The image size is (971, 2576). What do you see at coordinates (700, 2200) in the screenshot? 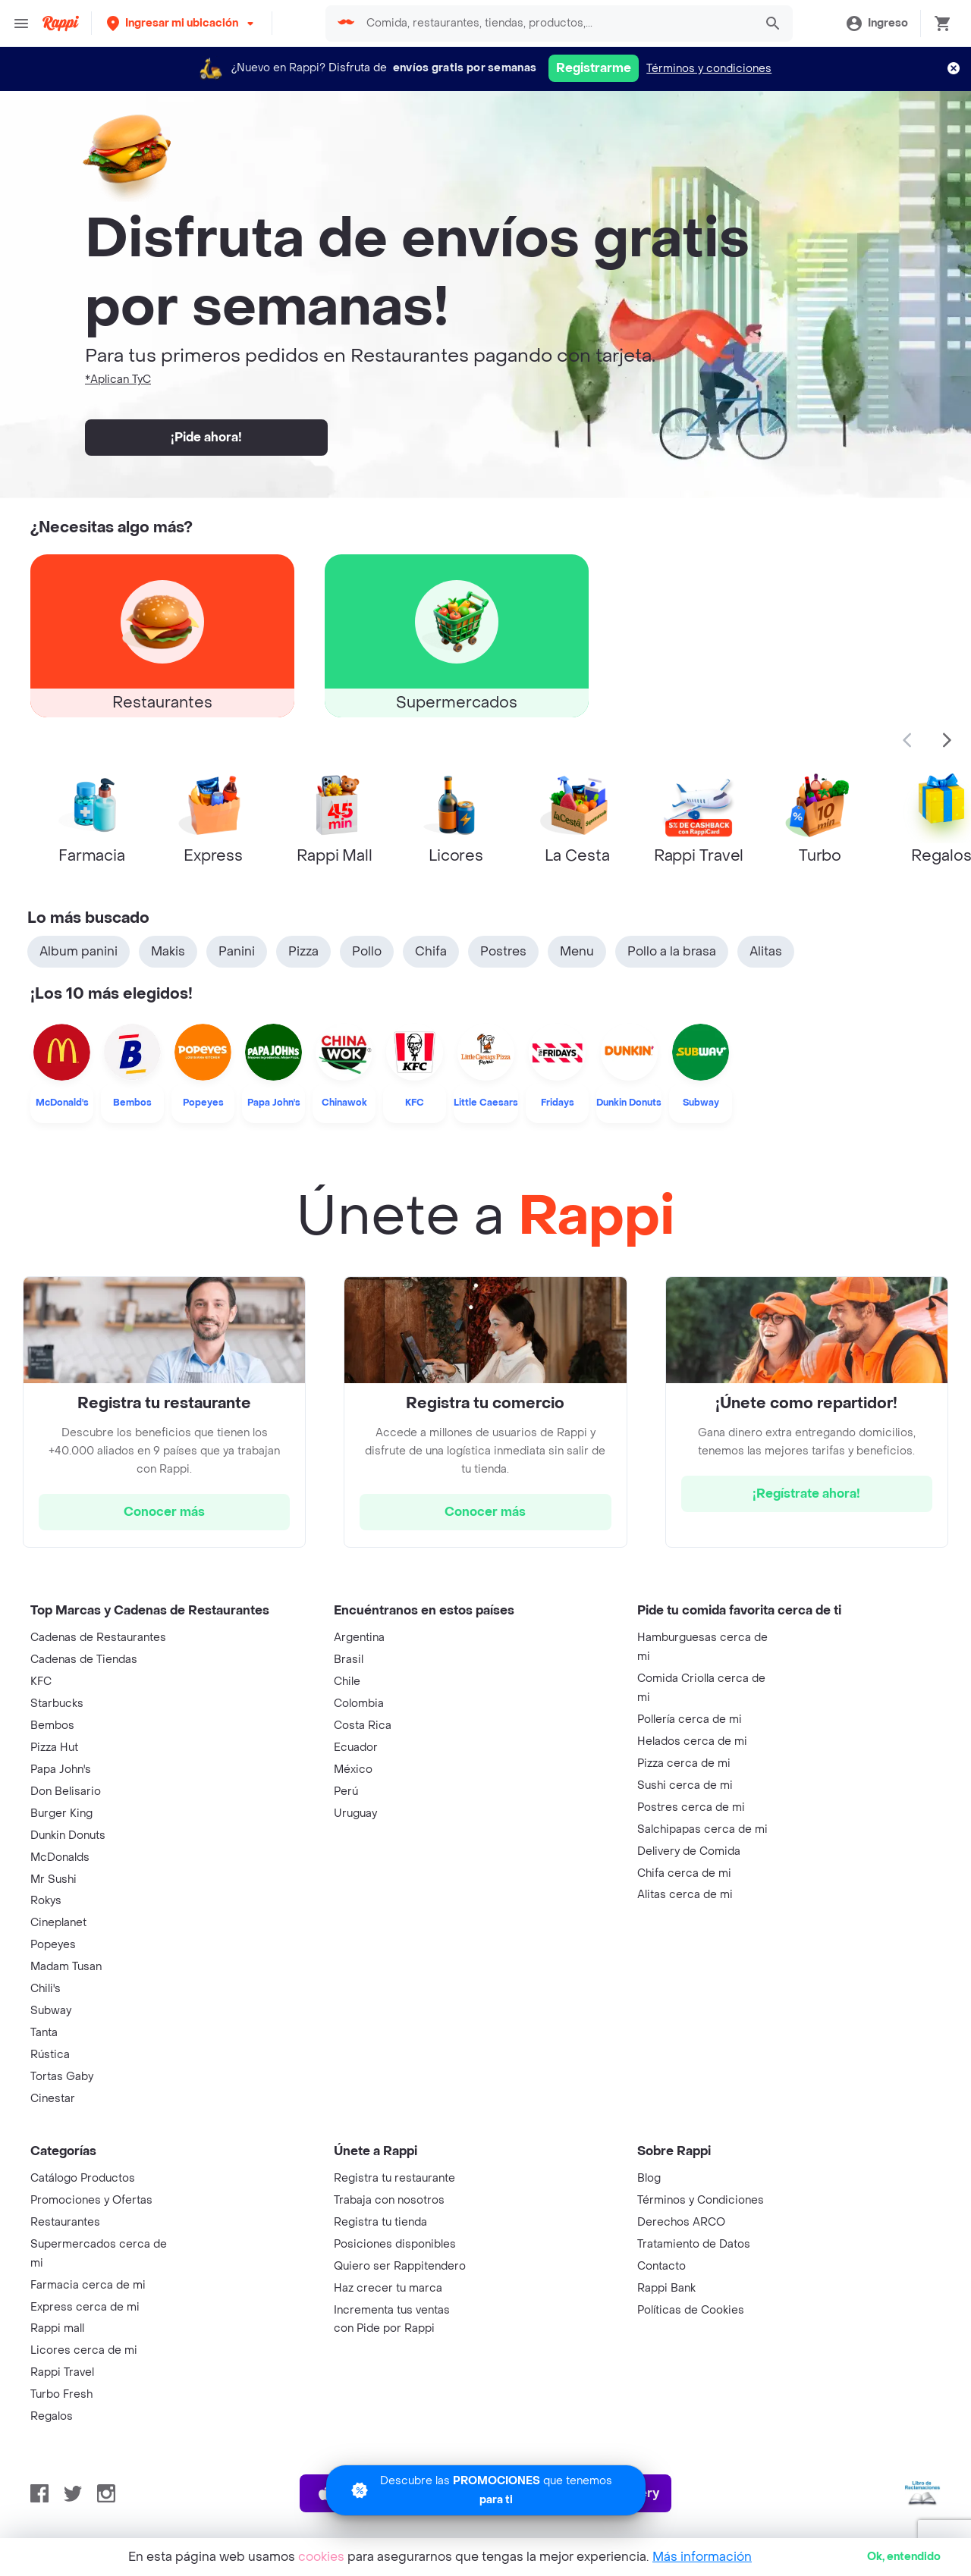
I see `Términos y Condiciones` at bounding box center [700, 2200].